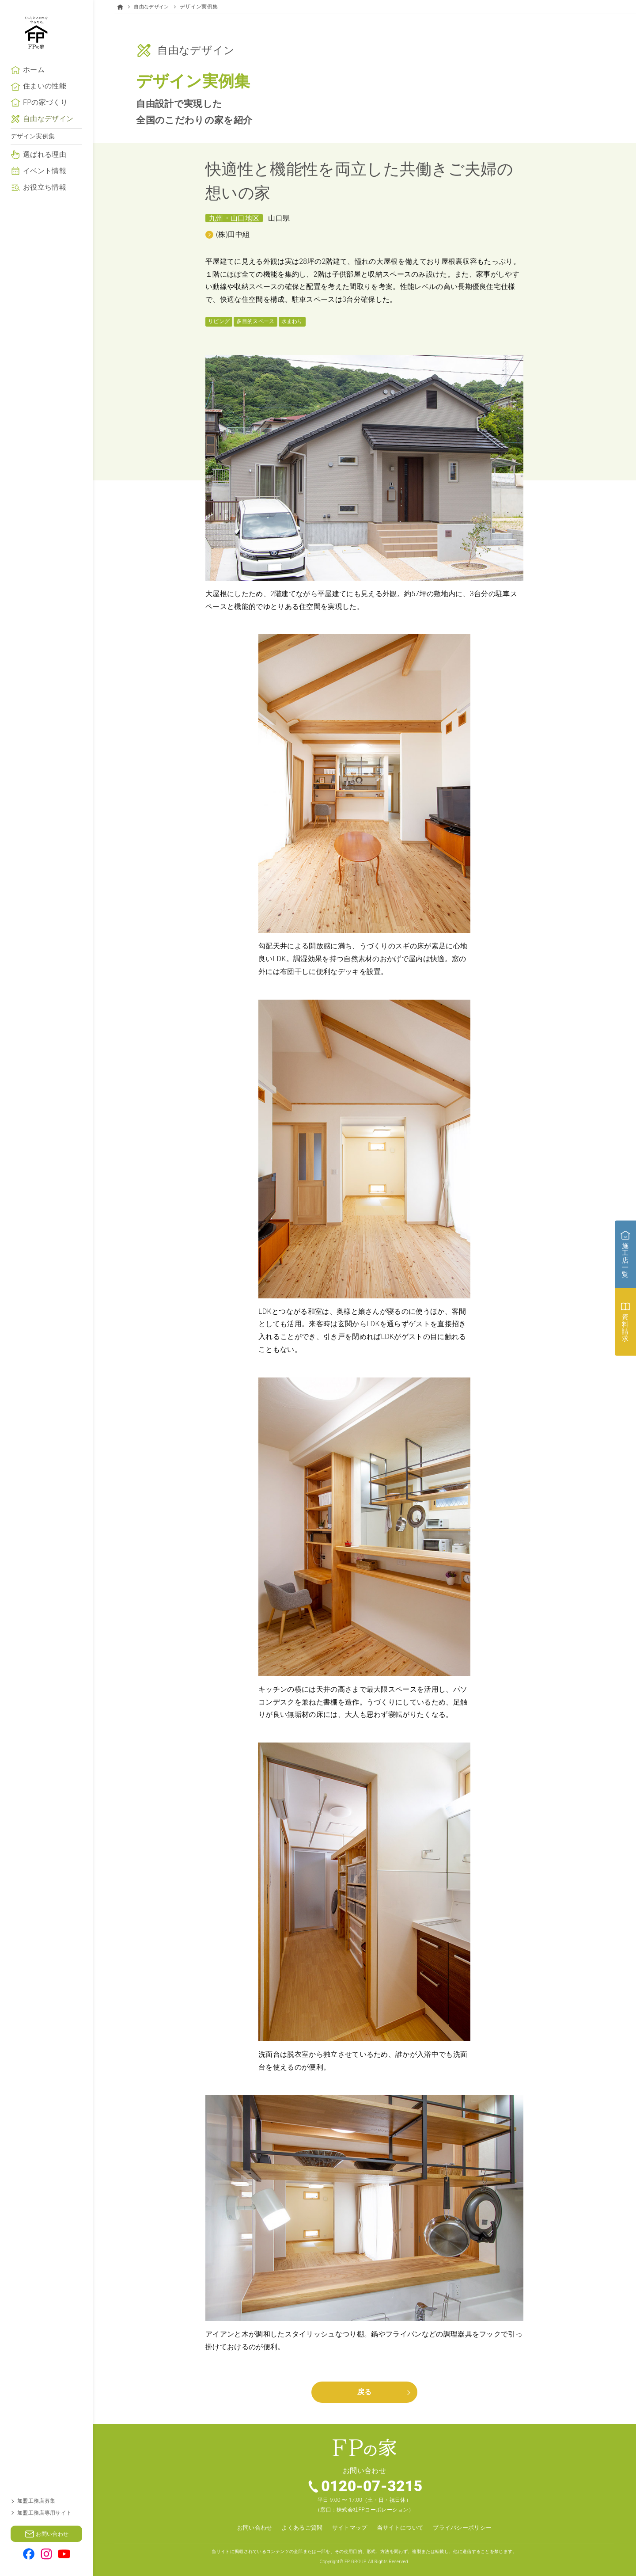  What do you see at coordinates (348, 2527) in the screenshot?
I see `サイトマップ` at bounding box center [348, 2527].